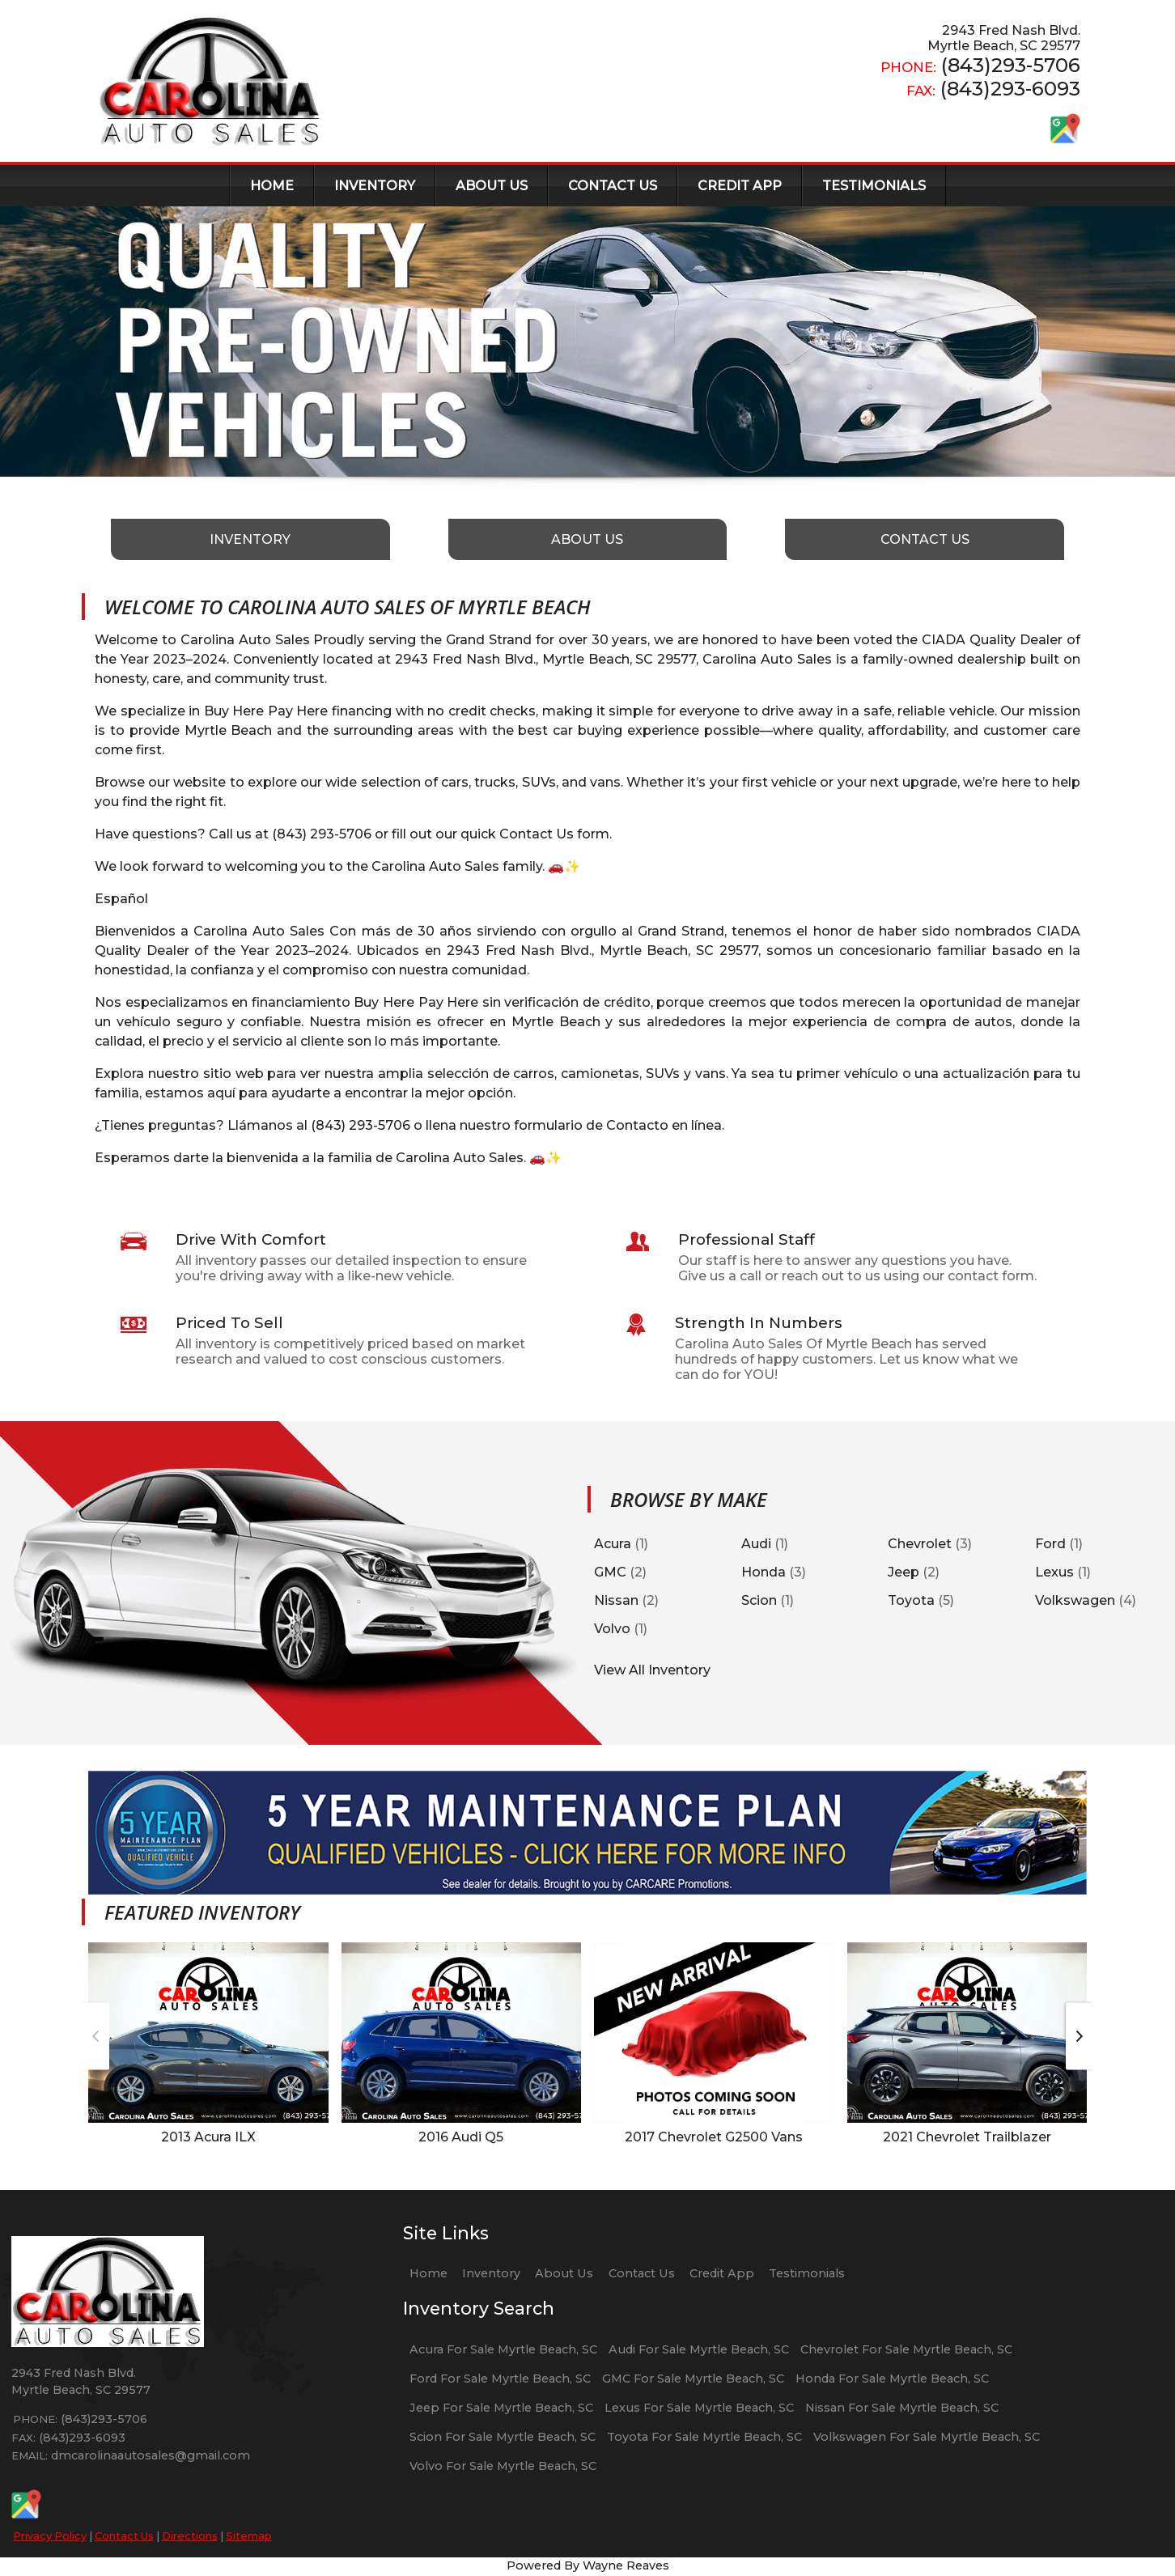 The width and height of the screenshot is (1175, 2576). I want to click on Scion For Sale Myrtle Beach, SC, so click(502, 2437).